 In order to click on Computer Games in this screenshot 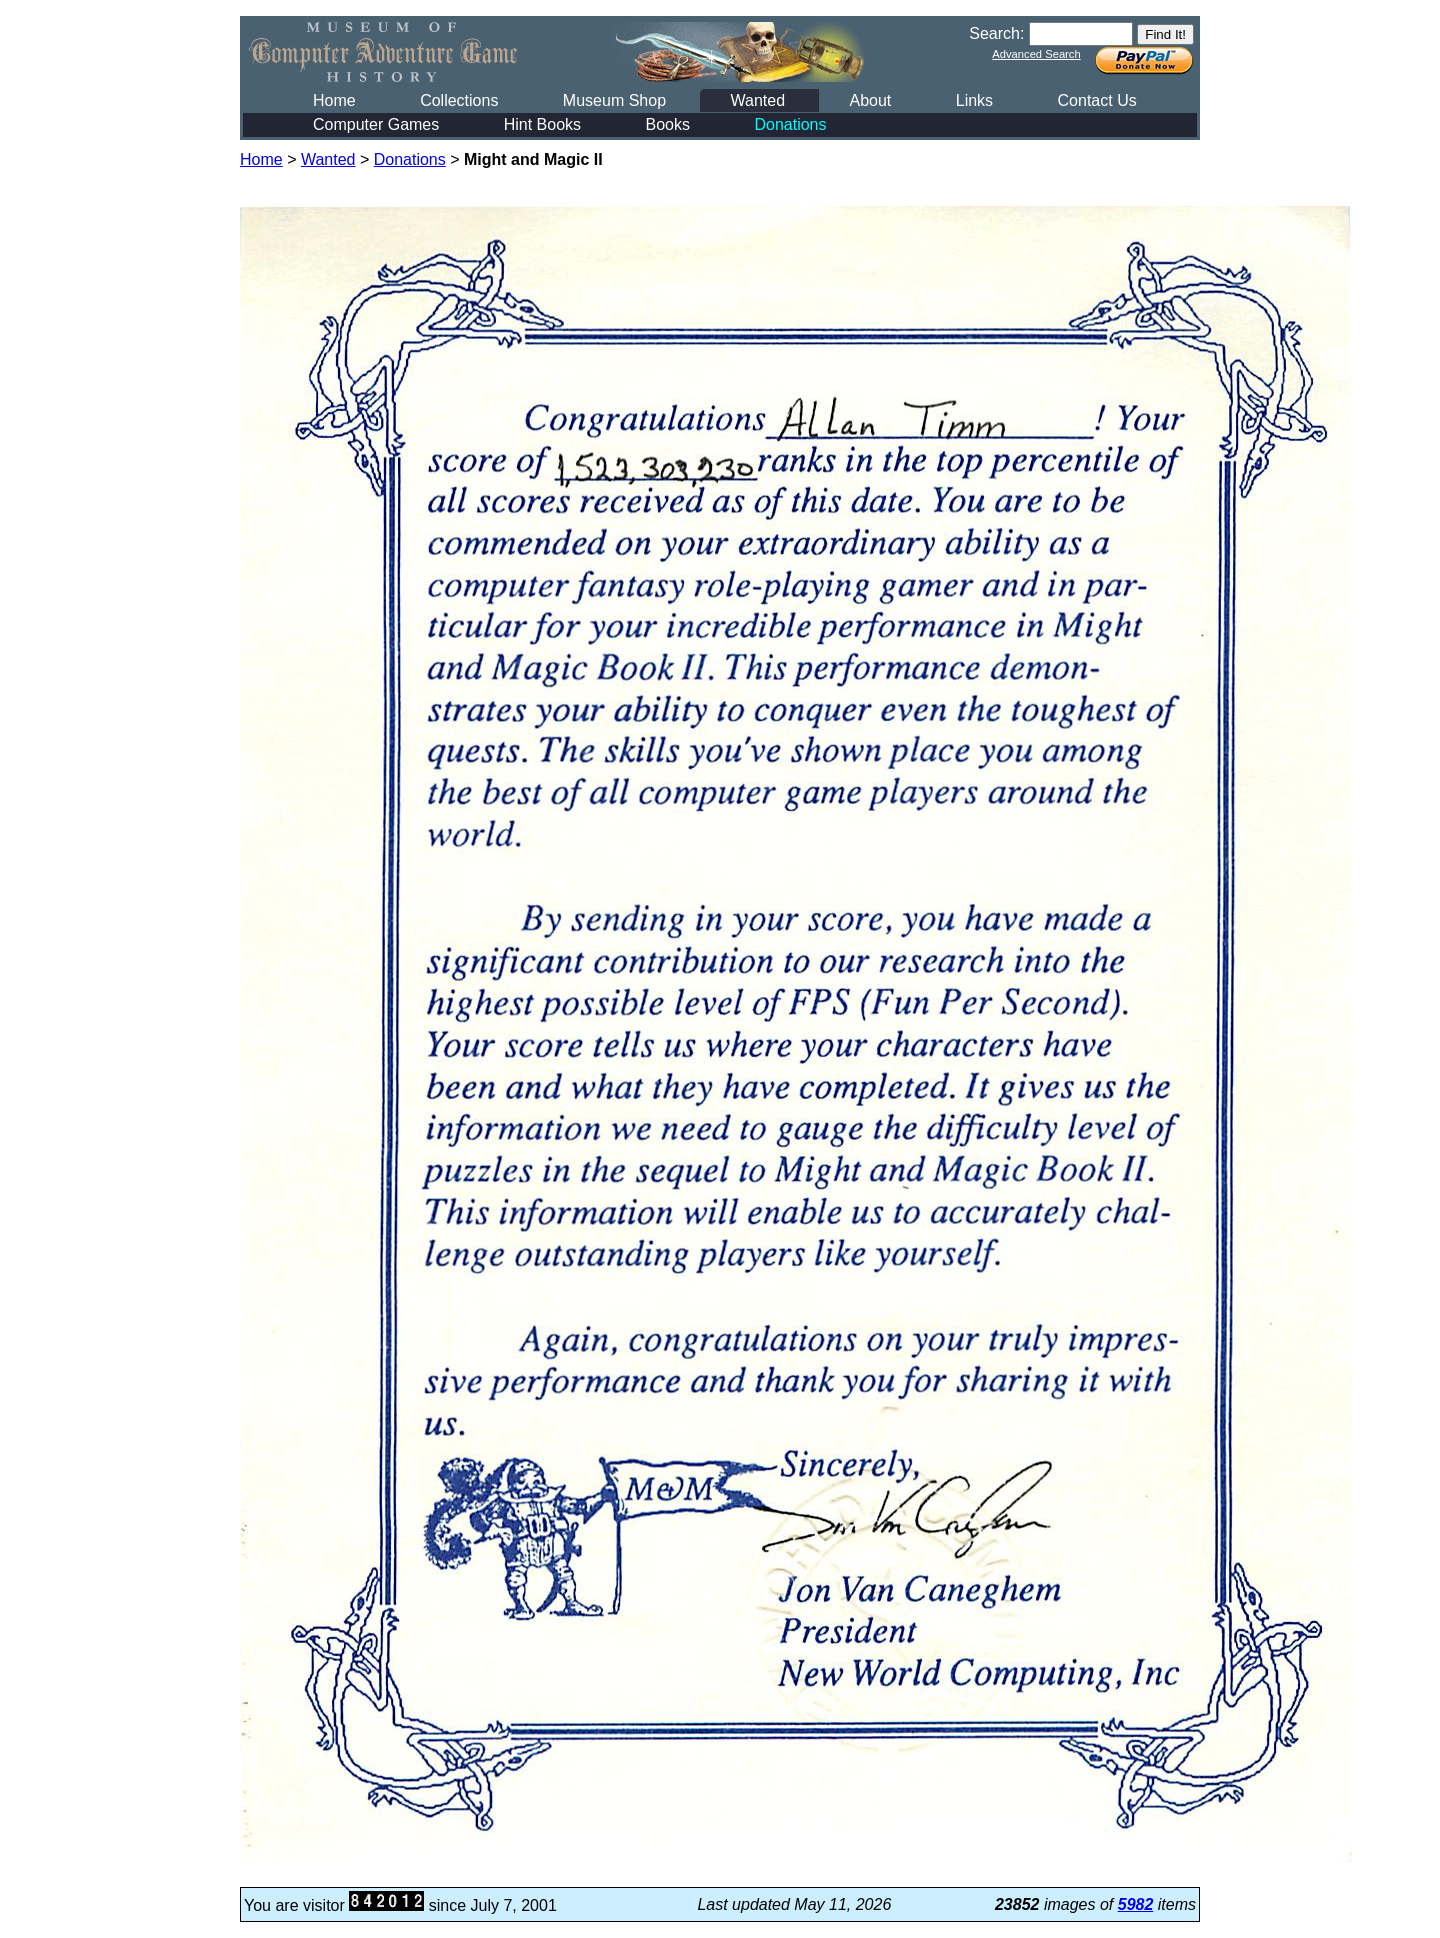, I will do `click(376, 124)`.